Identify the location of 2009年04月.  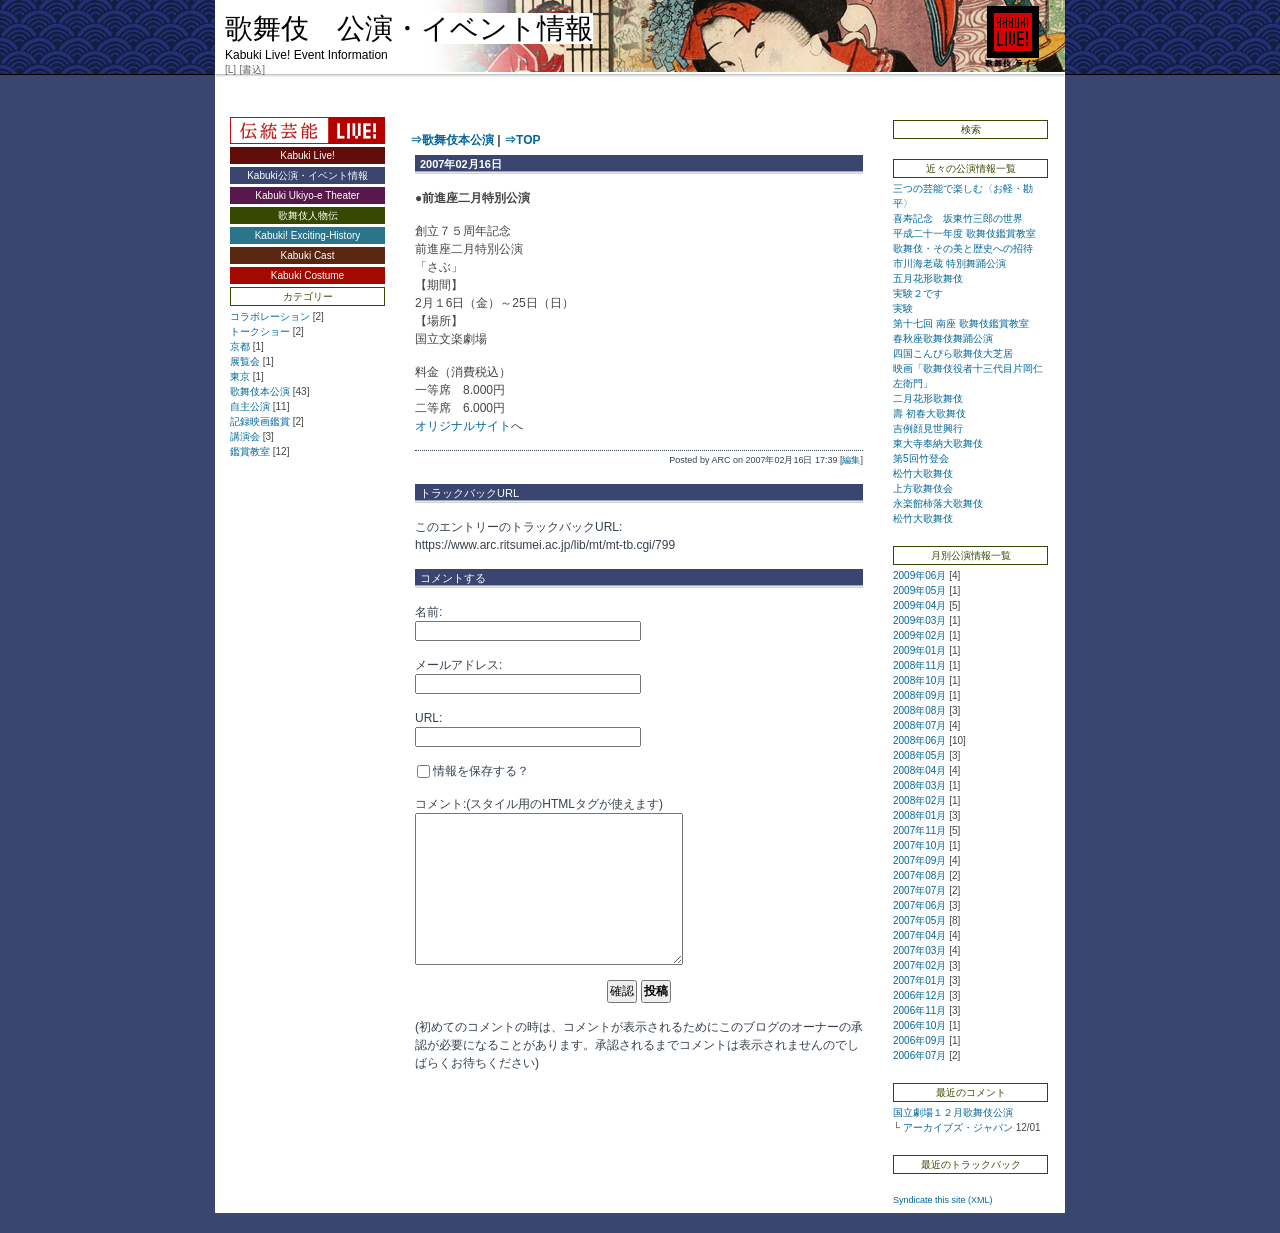
(919, 605).